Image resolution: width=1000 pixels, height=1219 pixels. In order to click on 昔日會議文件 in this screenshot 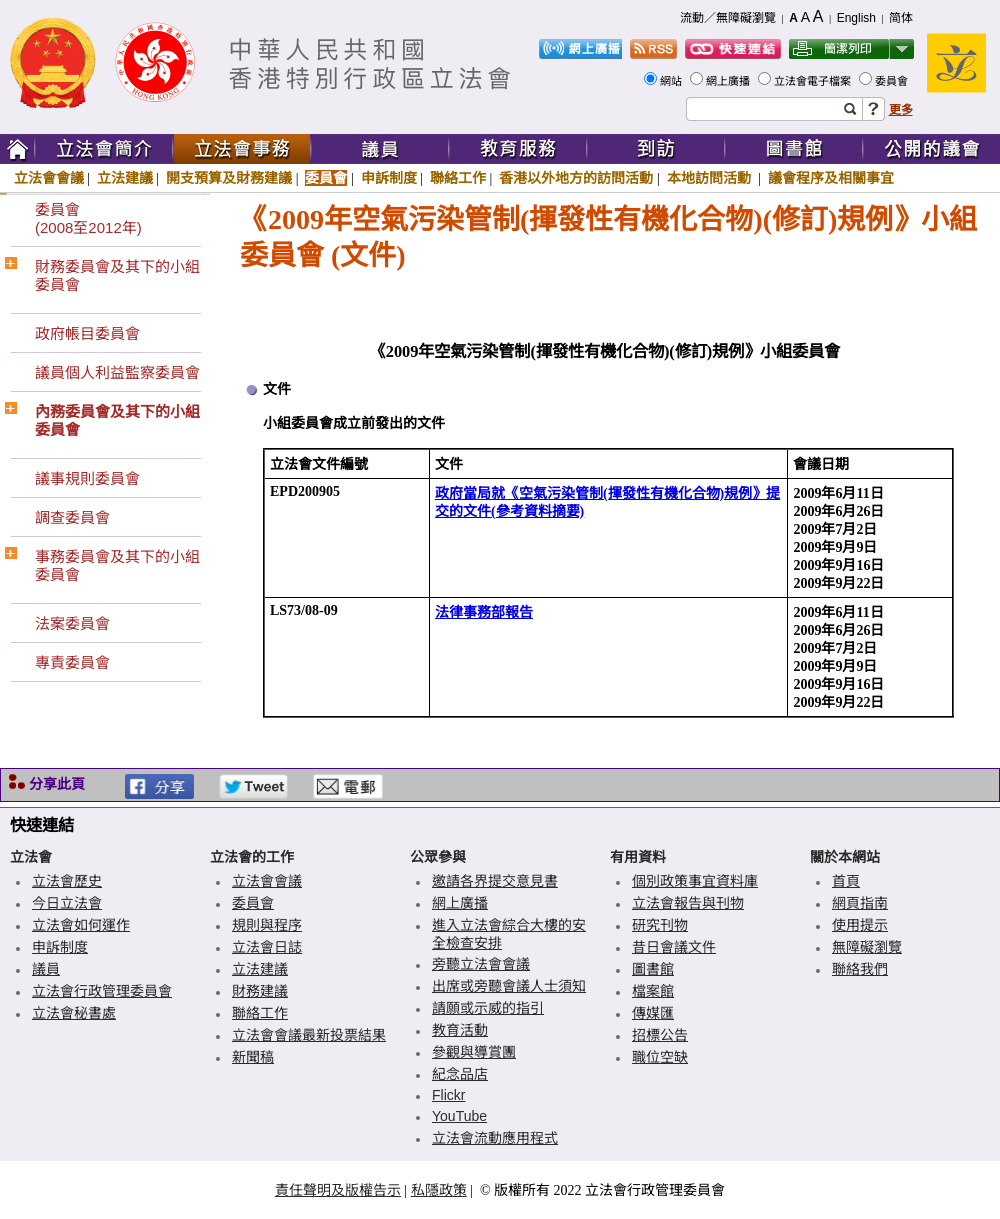, I will do `click(674, 947)`.